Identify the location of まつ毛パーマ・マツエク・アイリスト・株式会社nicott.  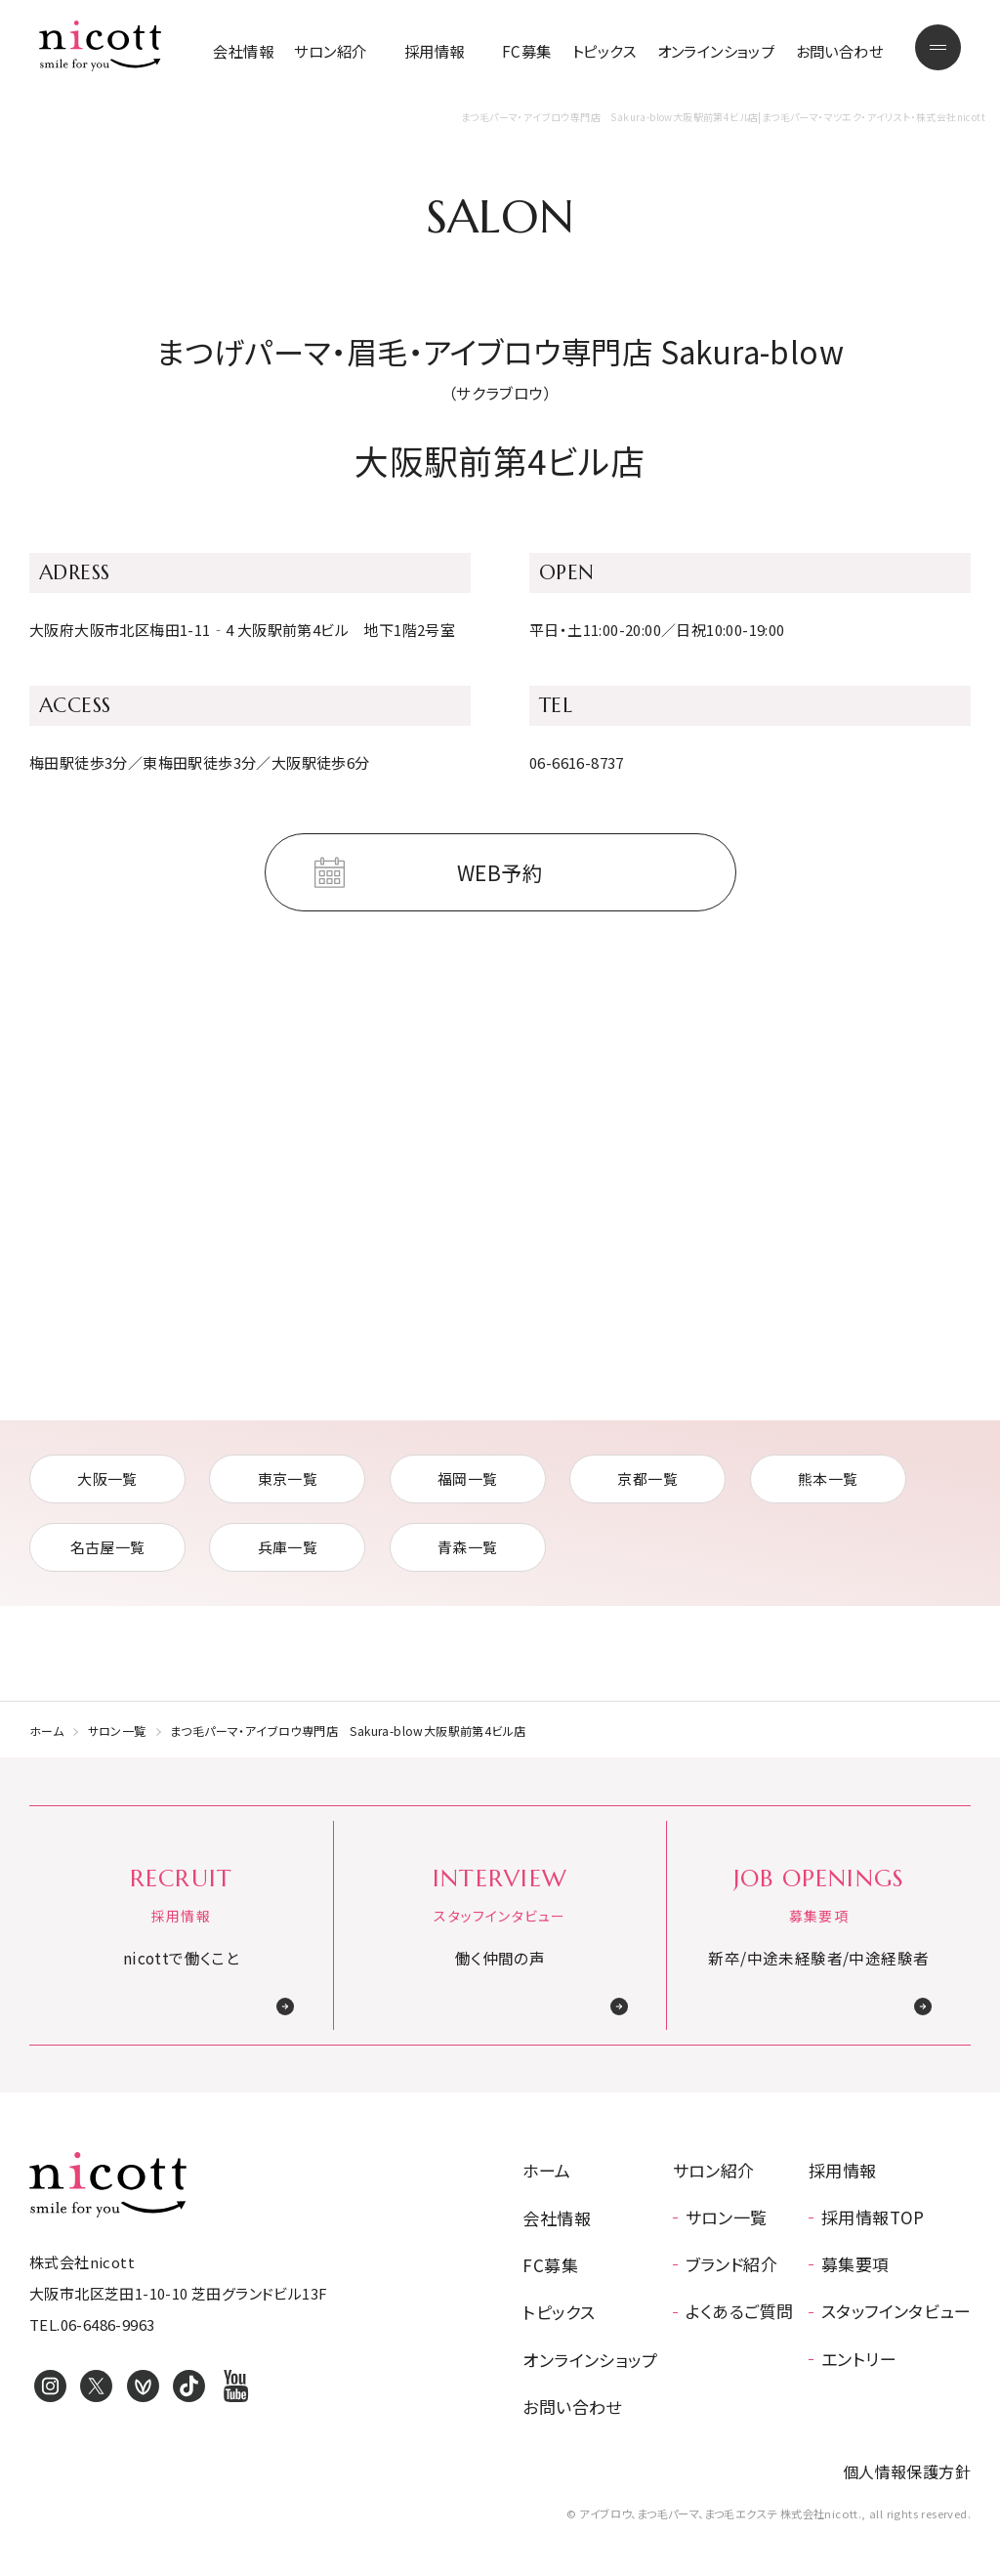
(100, 46).